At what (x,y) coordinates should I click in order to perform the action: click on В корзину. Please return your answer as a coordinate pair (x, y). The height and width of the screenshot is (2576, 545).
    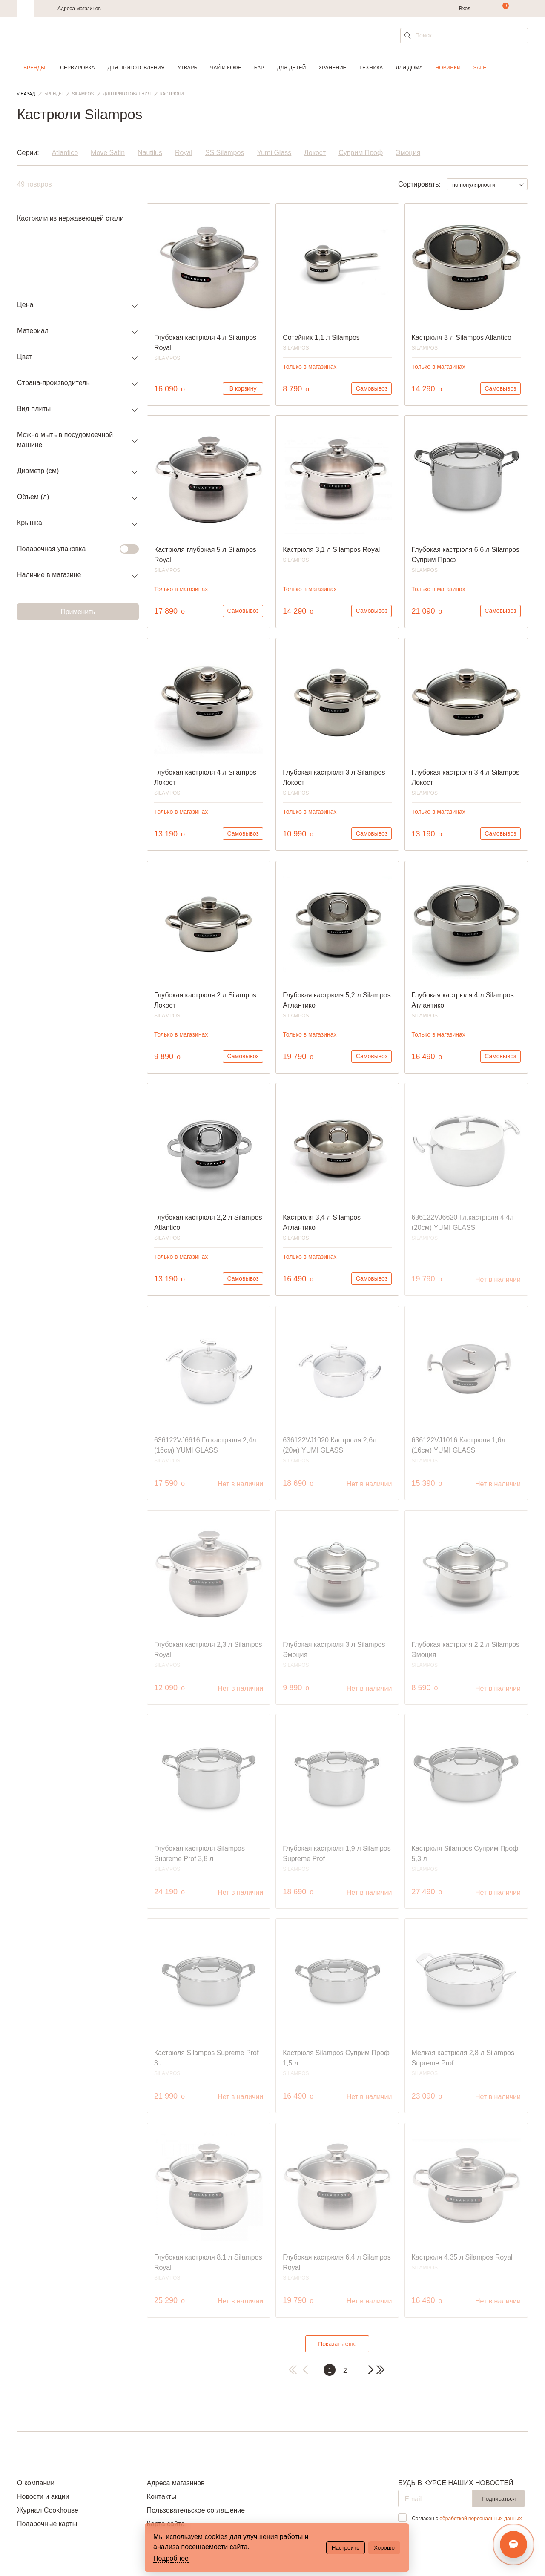
    Looking at the image, I should click on (243, 388).